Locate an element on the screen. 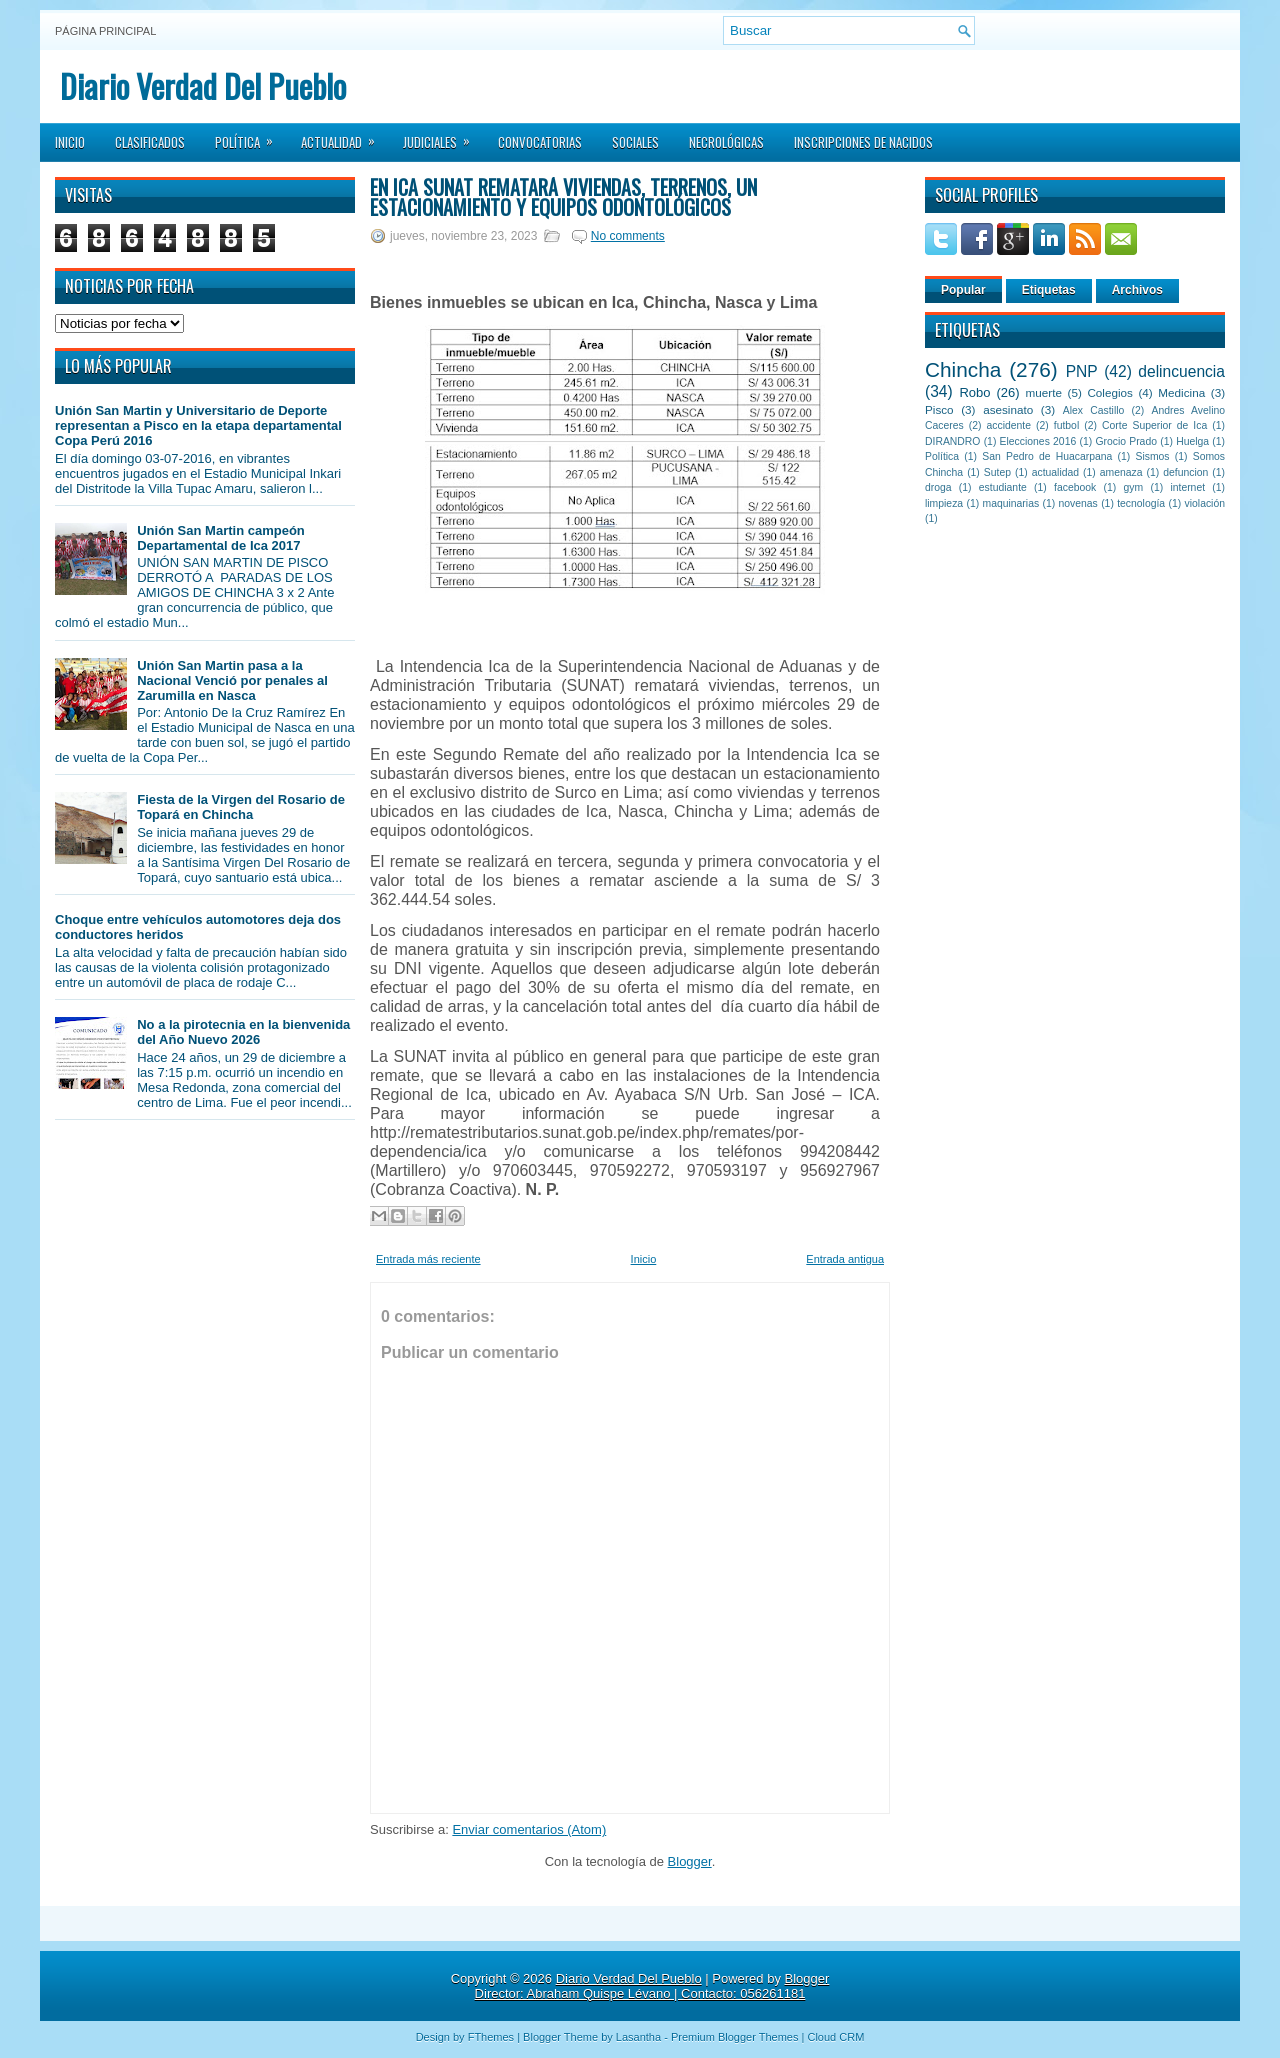  gym is located at coordinates (1134, 487).